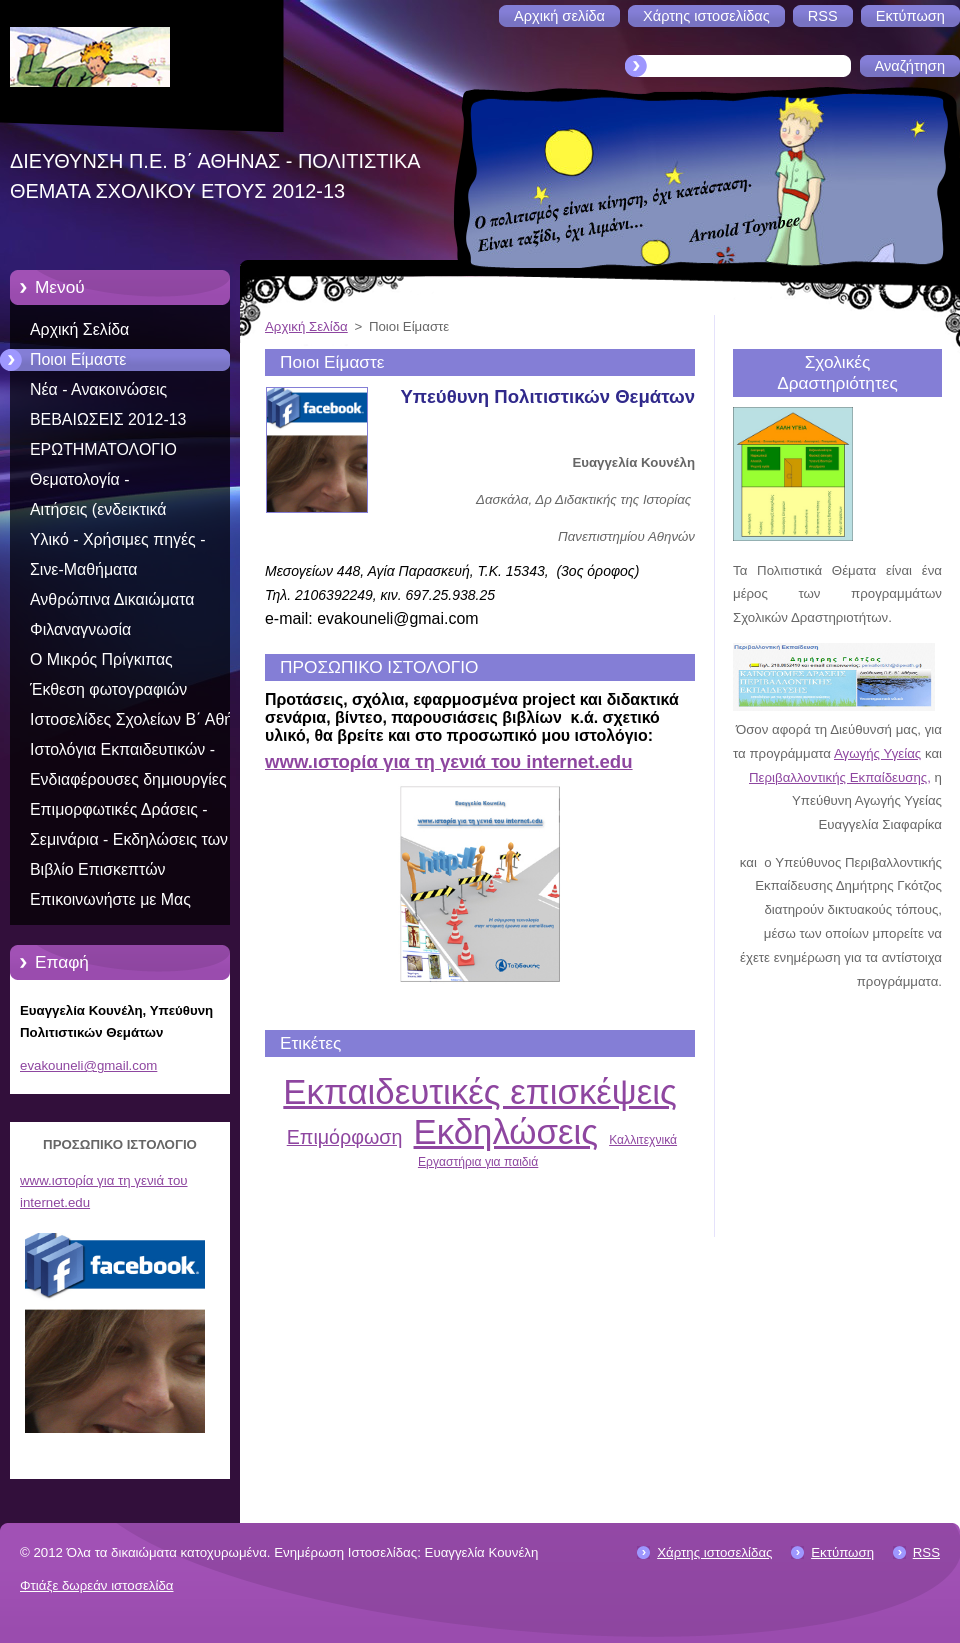 Image resolution: width=960 pixels, height=1643 pixels. Describe the element at coordinates (84, 569) in the screenshot. I see `Σινε-Μαθήματα` at that location.